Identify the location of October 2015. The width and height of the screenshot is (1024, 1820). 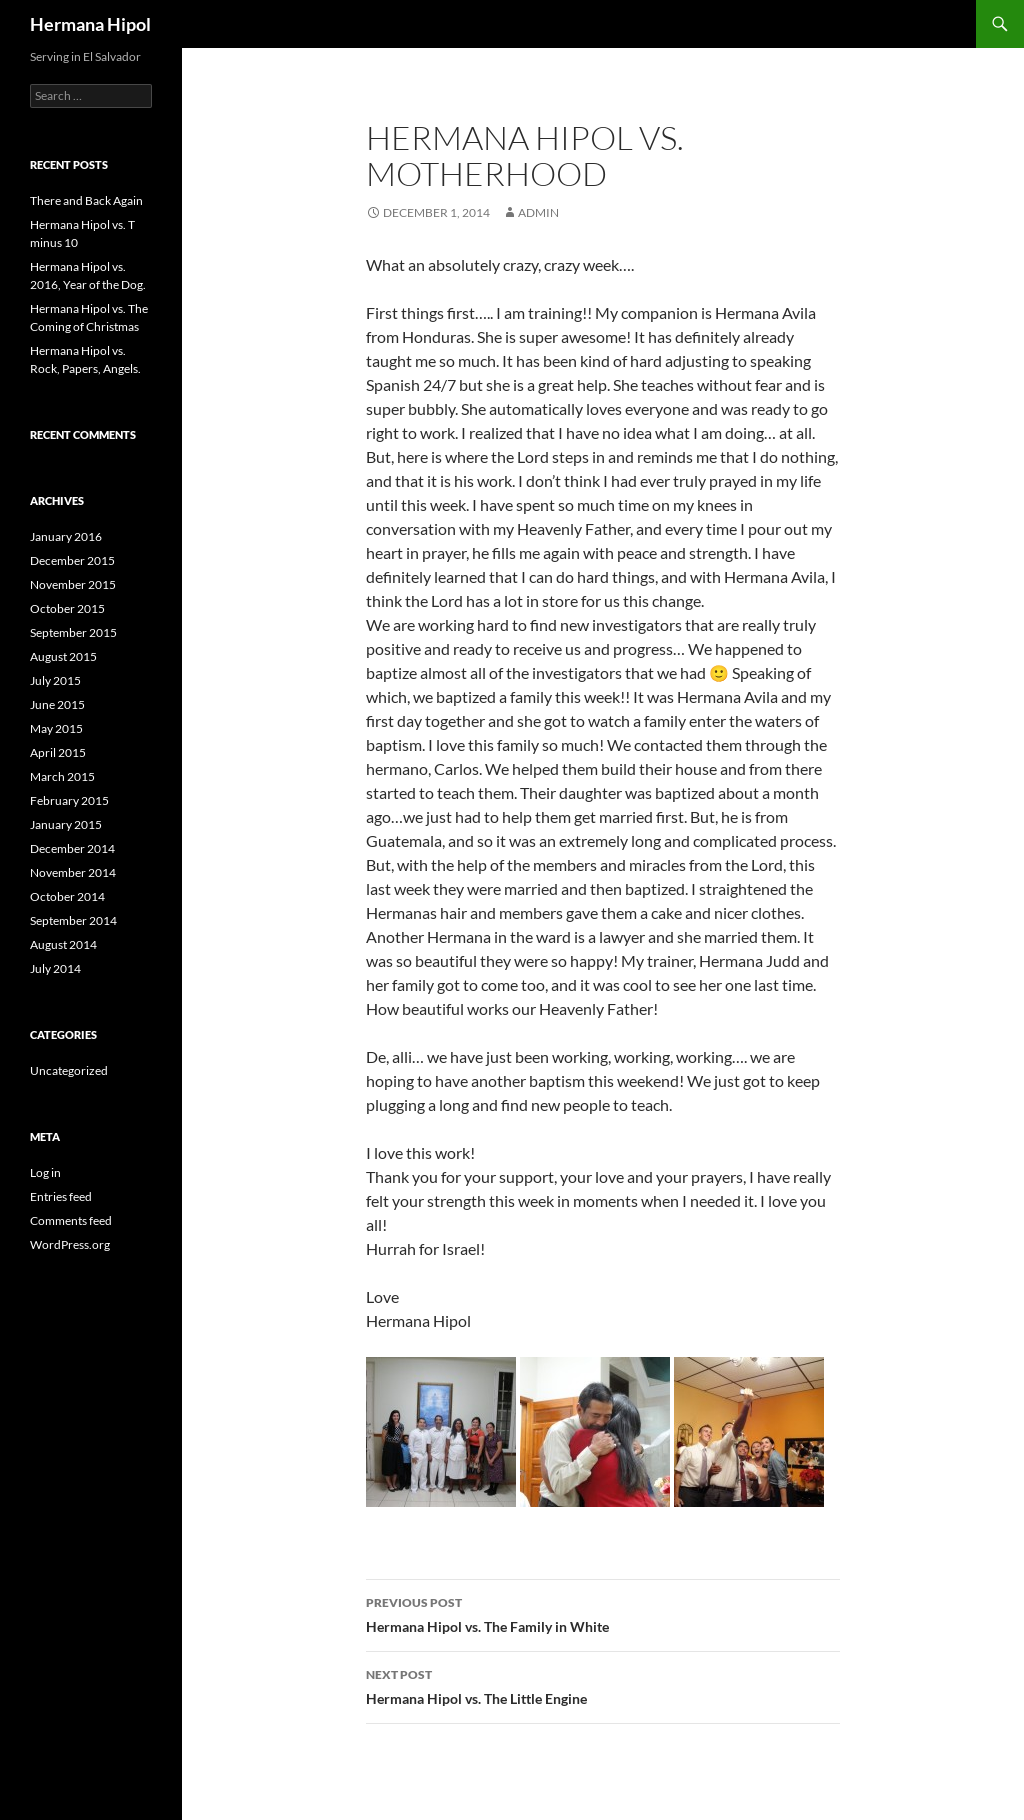
(67, 608).